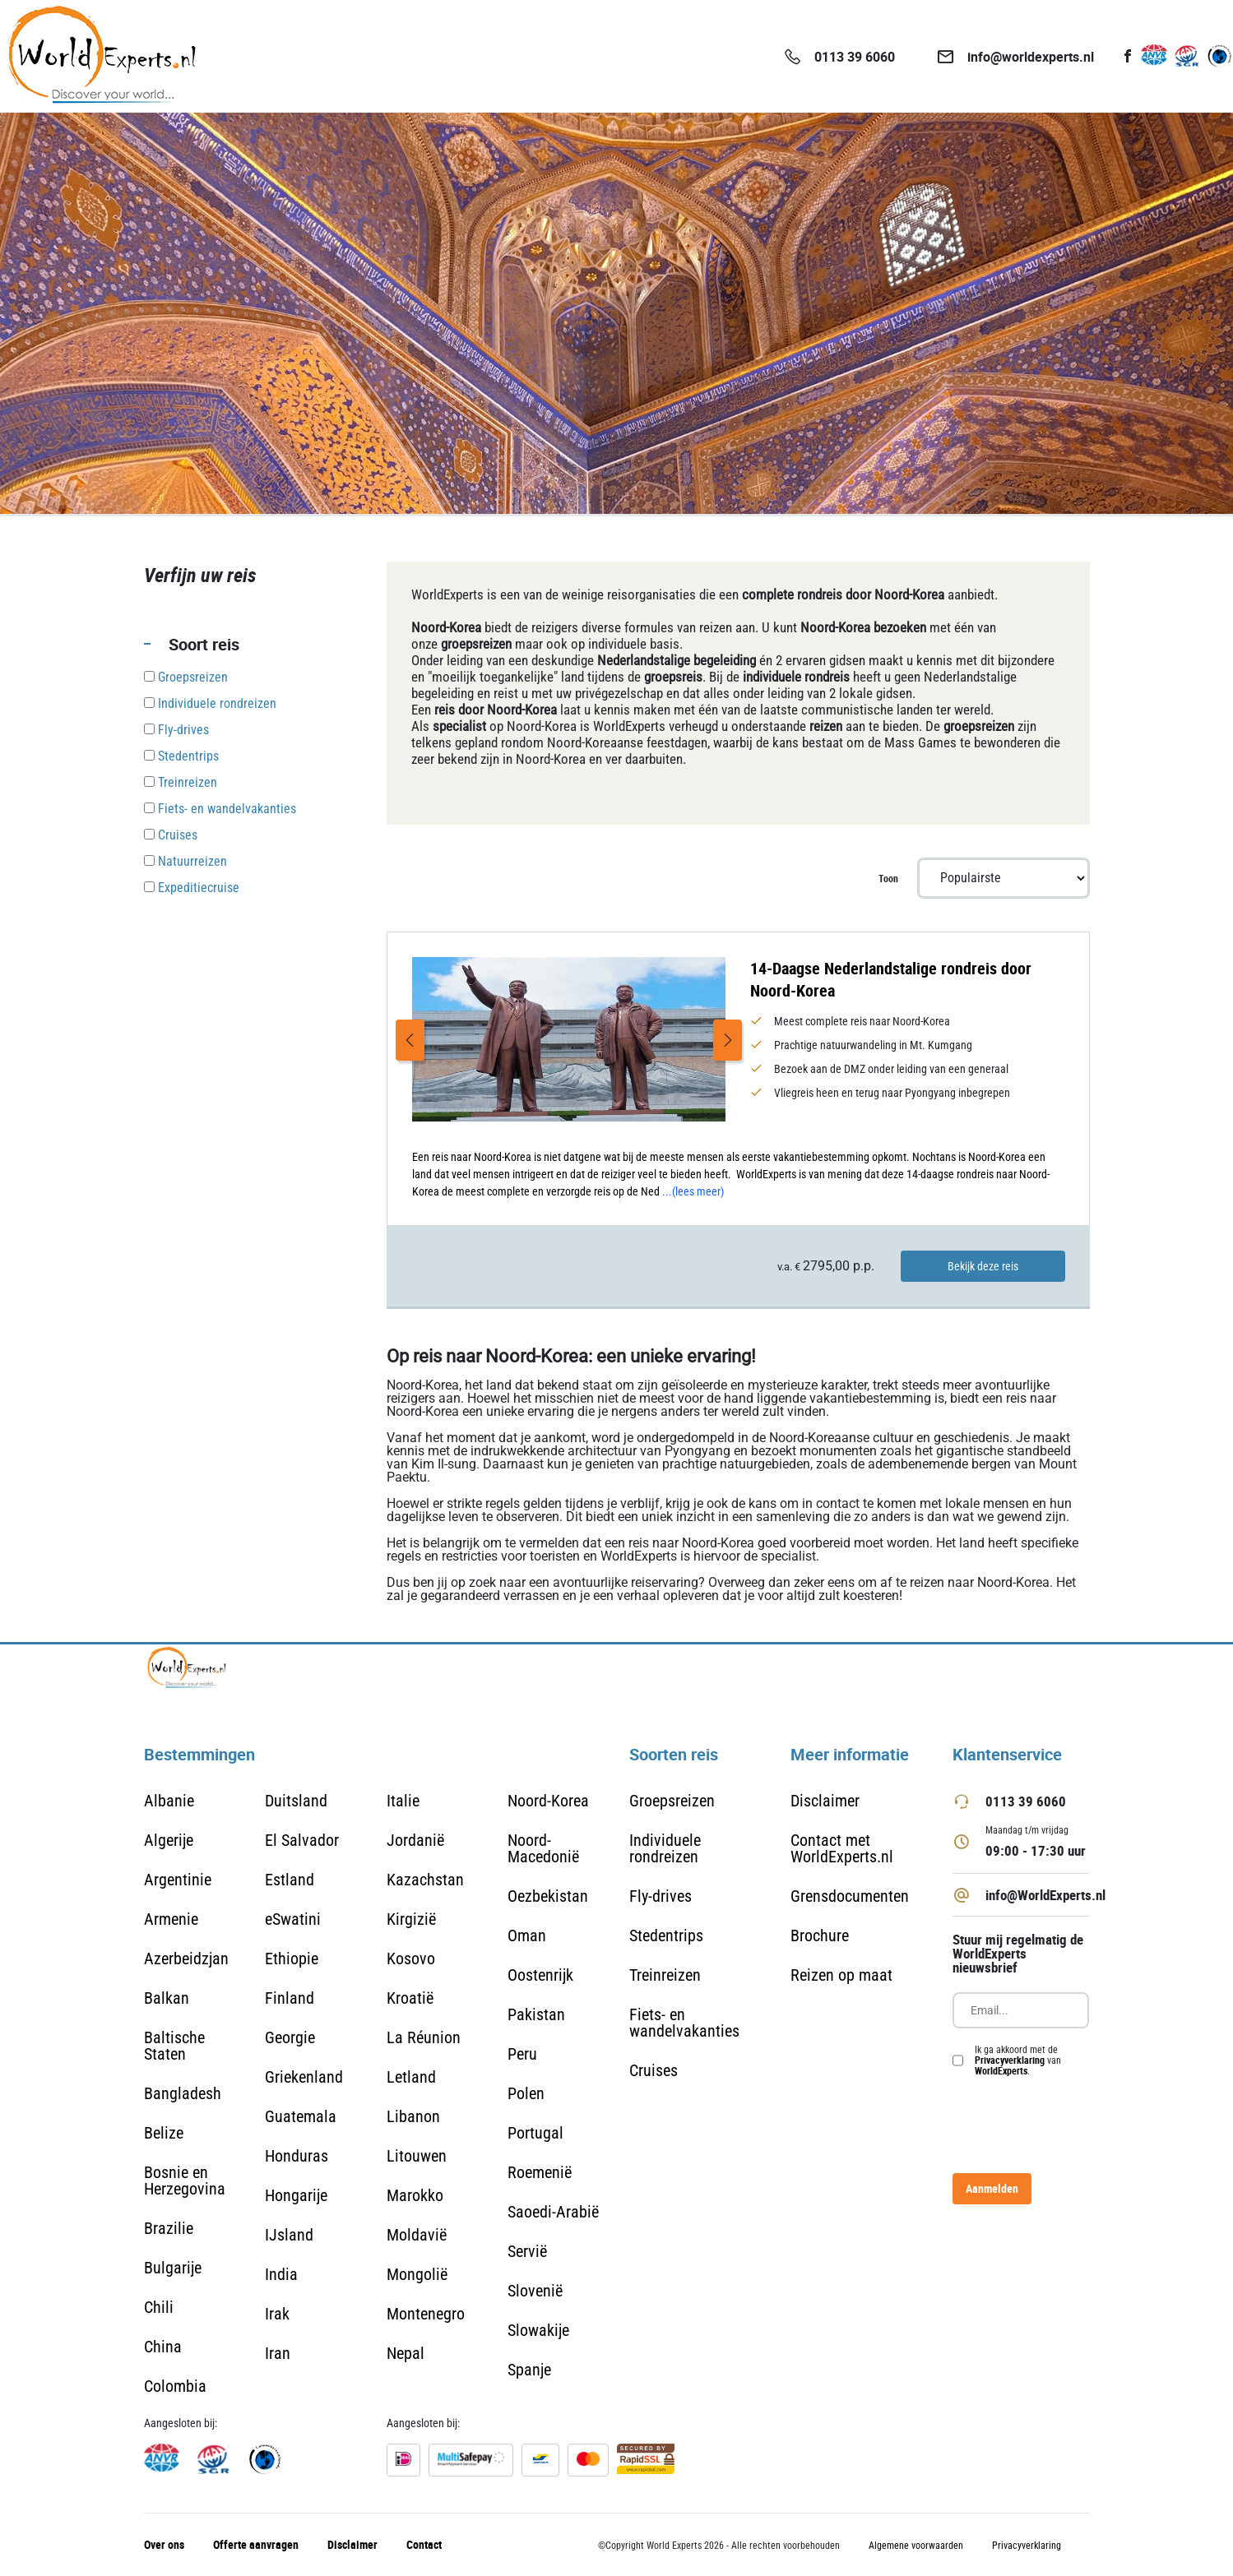  What do you see at coordinates (841, 1975) in the screenshot?
I see `Reizen op maat` at bounding box center [841, 1975].